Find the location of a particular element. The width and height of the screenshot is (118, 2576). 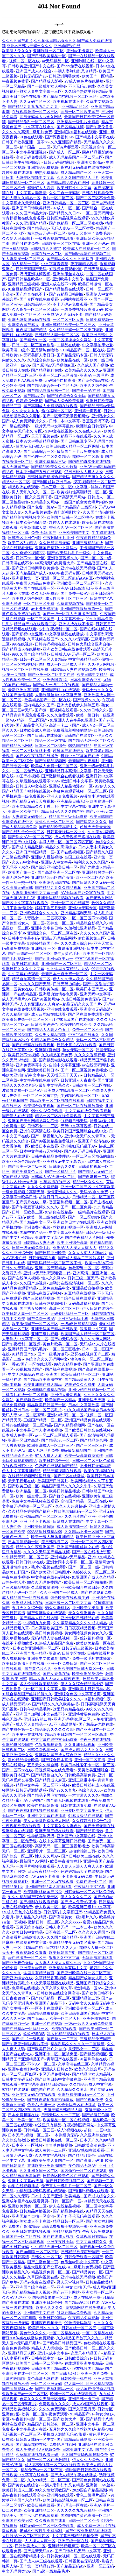

亚洲伊人中文字幕 is located at coordinates (56, 862).